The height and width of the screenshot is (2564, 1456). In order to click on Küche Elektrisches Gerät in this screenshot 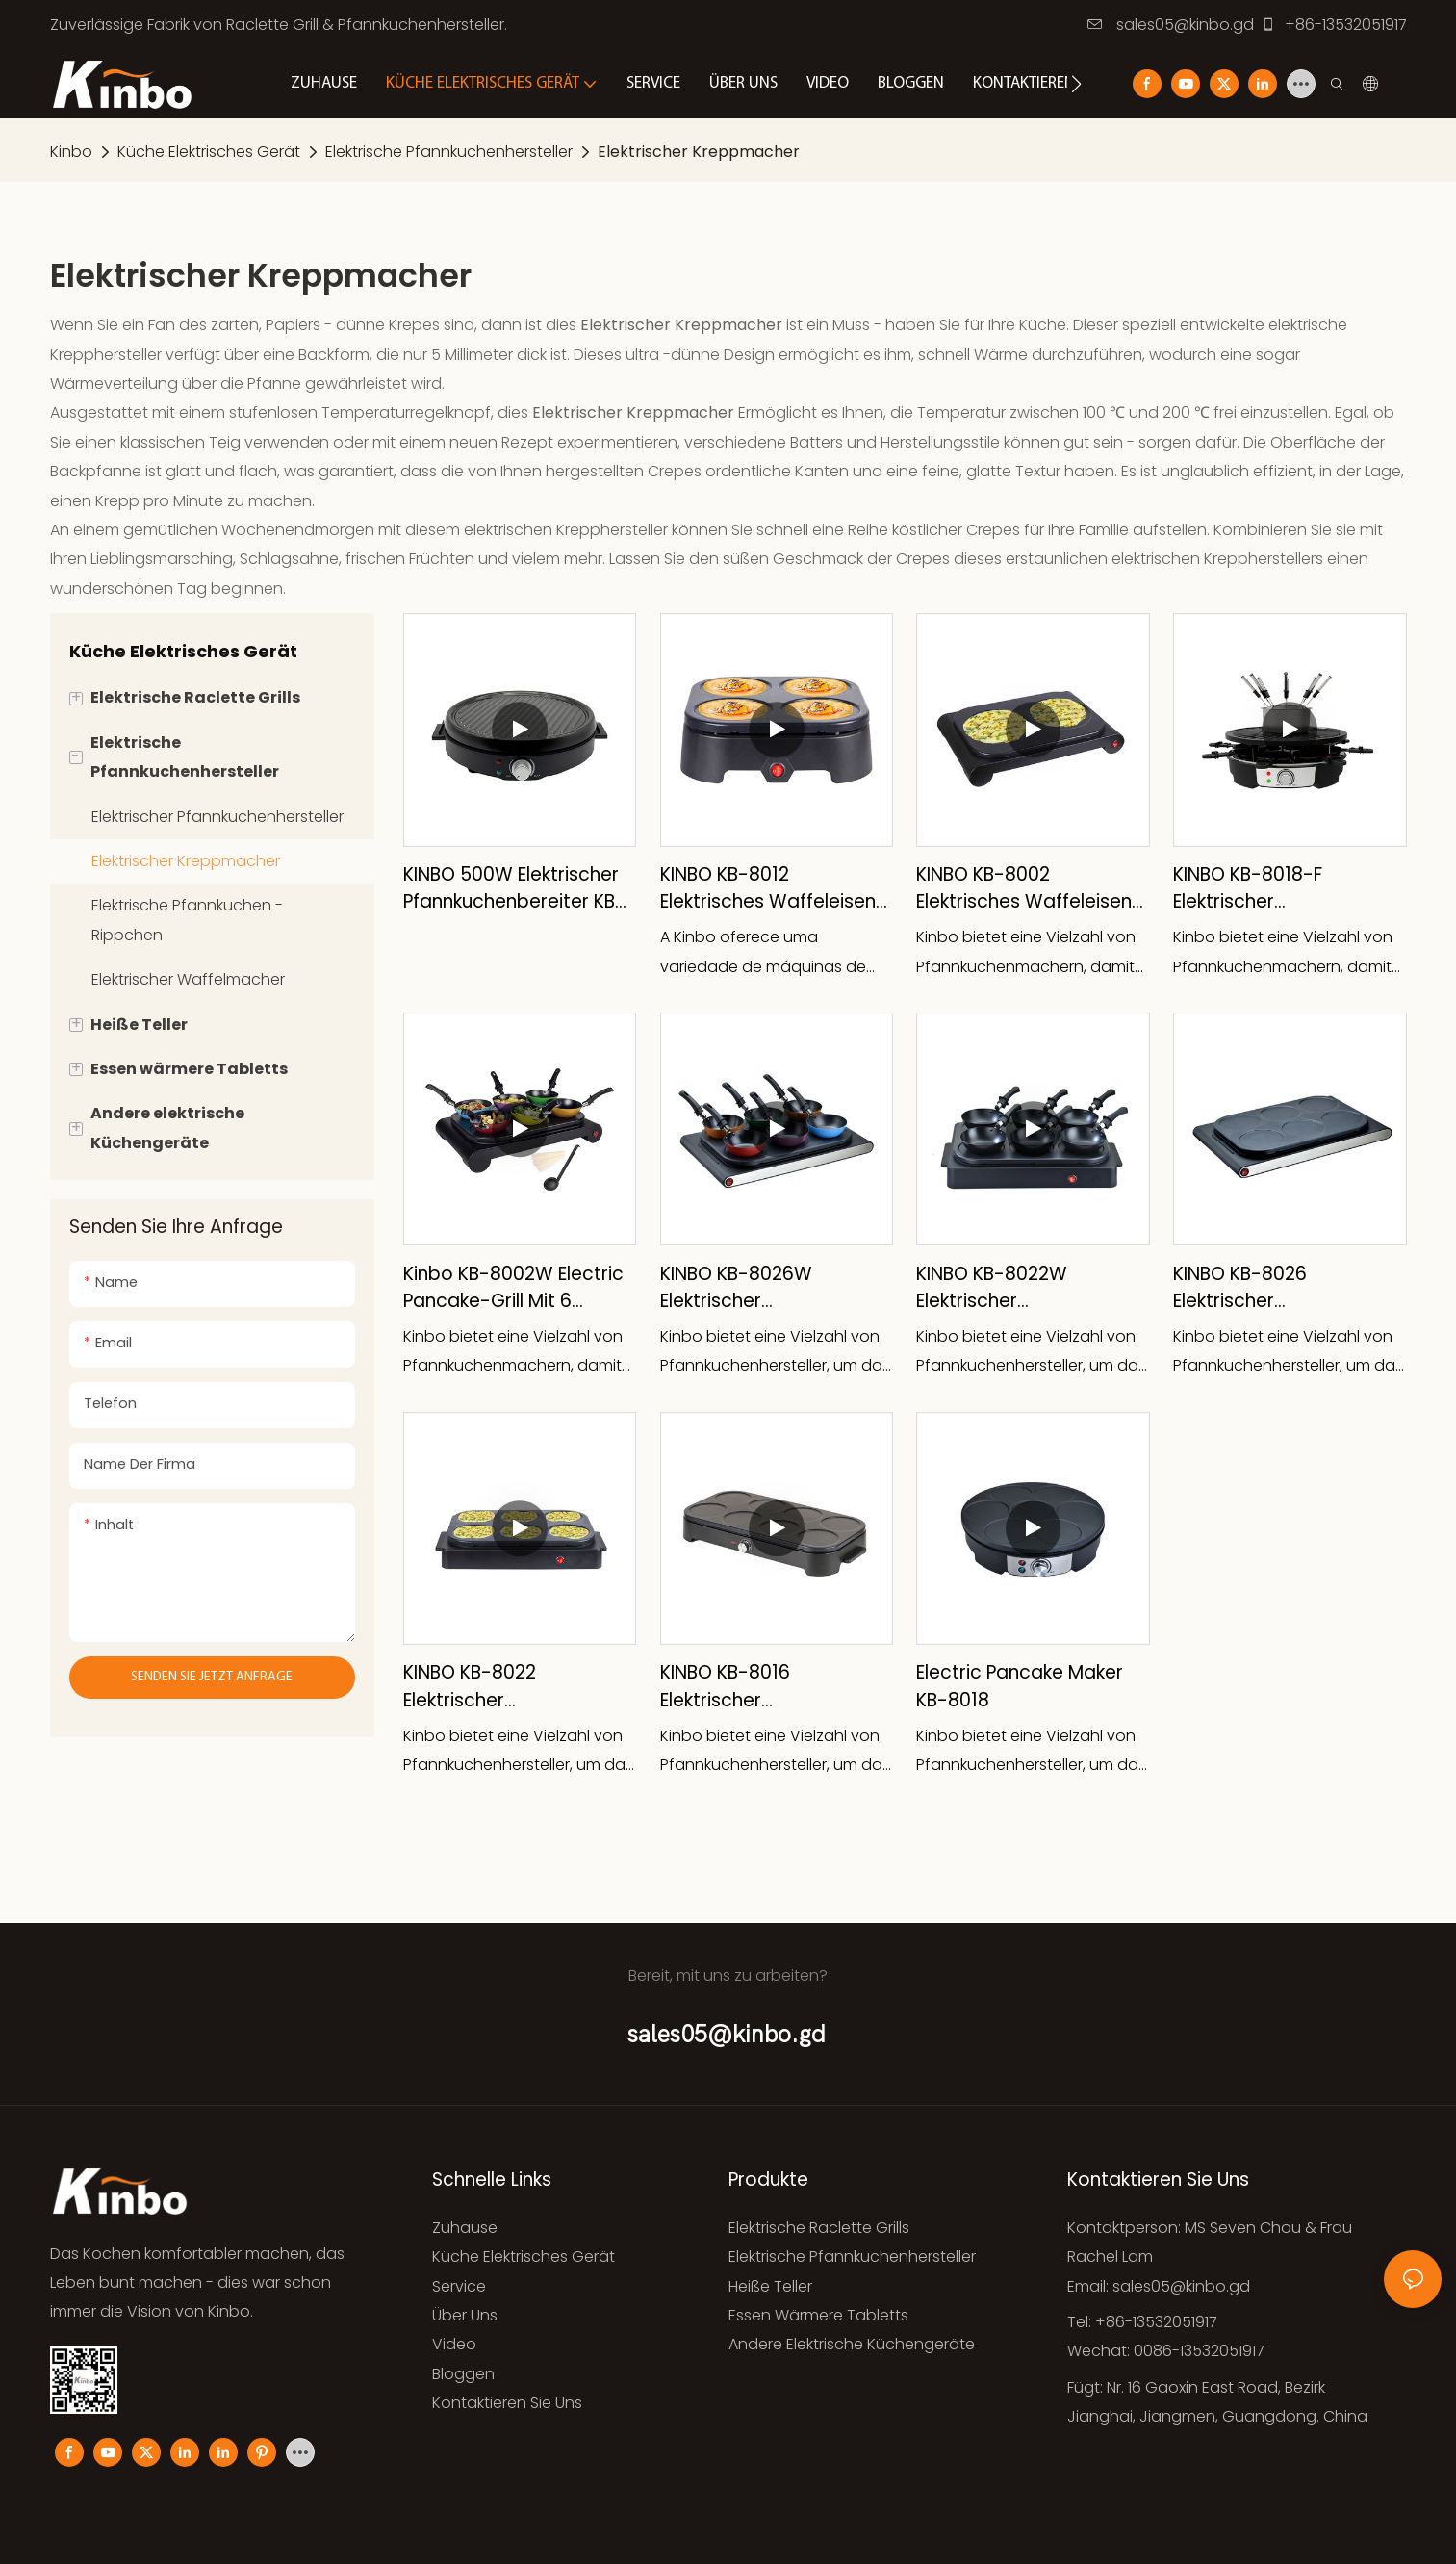, I will do `click(208, 152)`.